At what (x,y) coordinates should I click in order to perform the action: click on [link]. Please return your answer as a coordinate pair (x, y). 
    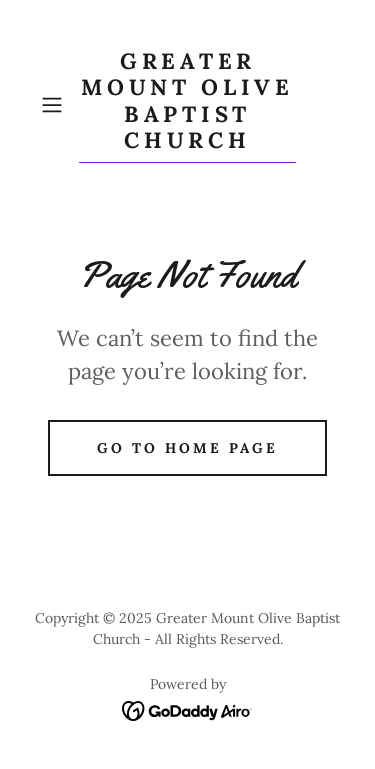
    Looking at the image, I should click on (188, 105).